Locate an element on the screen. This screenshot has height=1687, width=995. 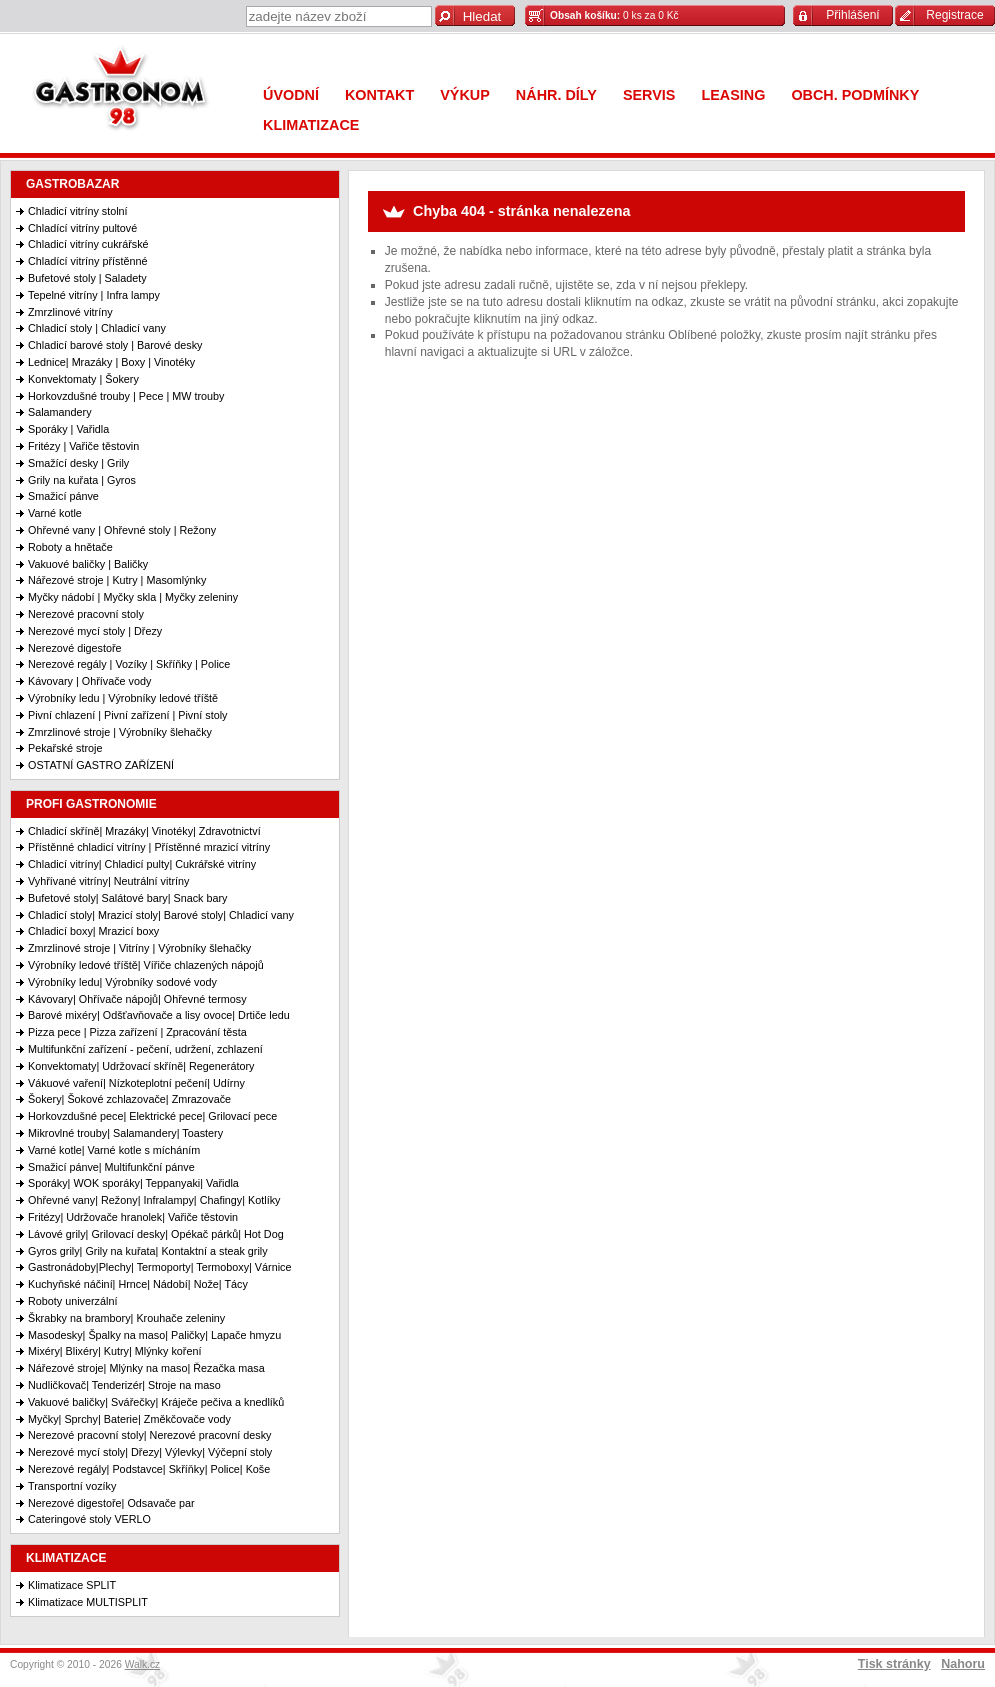
Roboty a hnětače is located at coordinates (70, 547).